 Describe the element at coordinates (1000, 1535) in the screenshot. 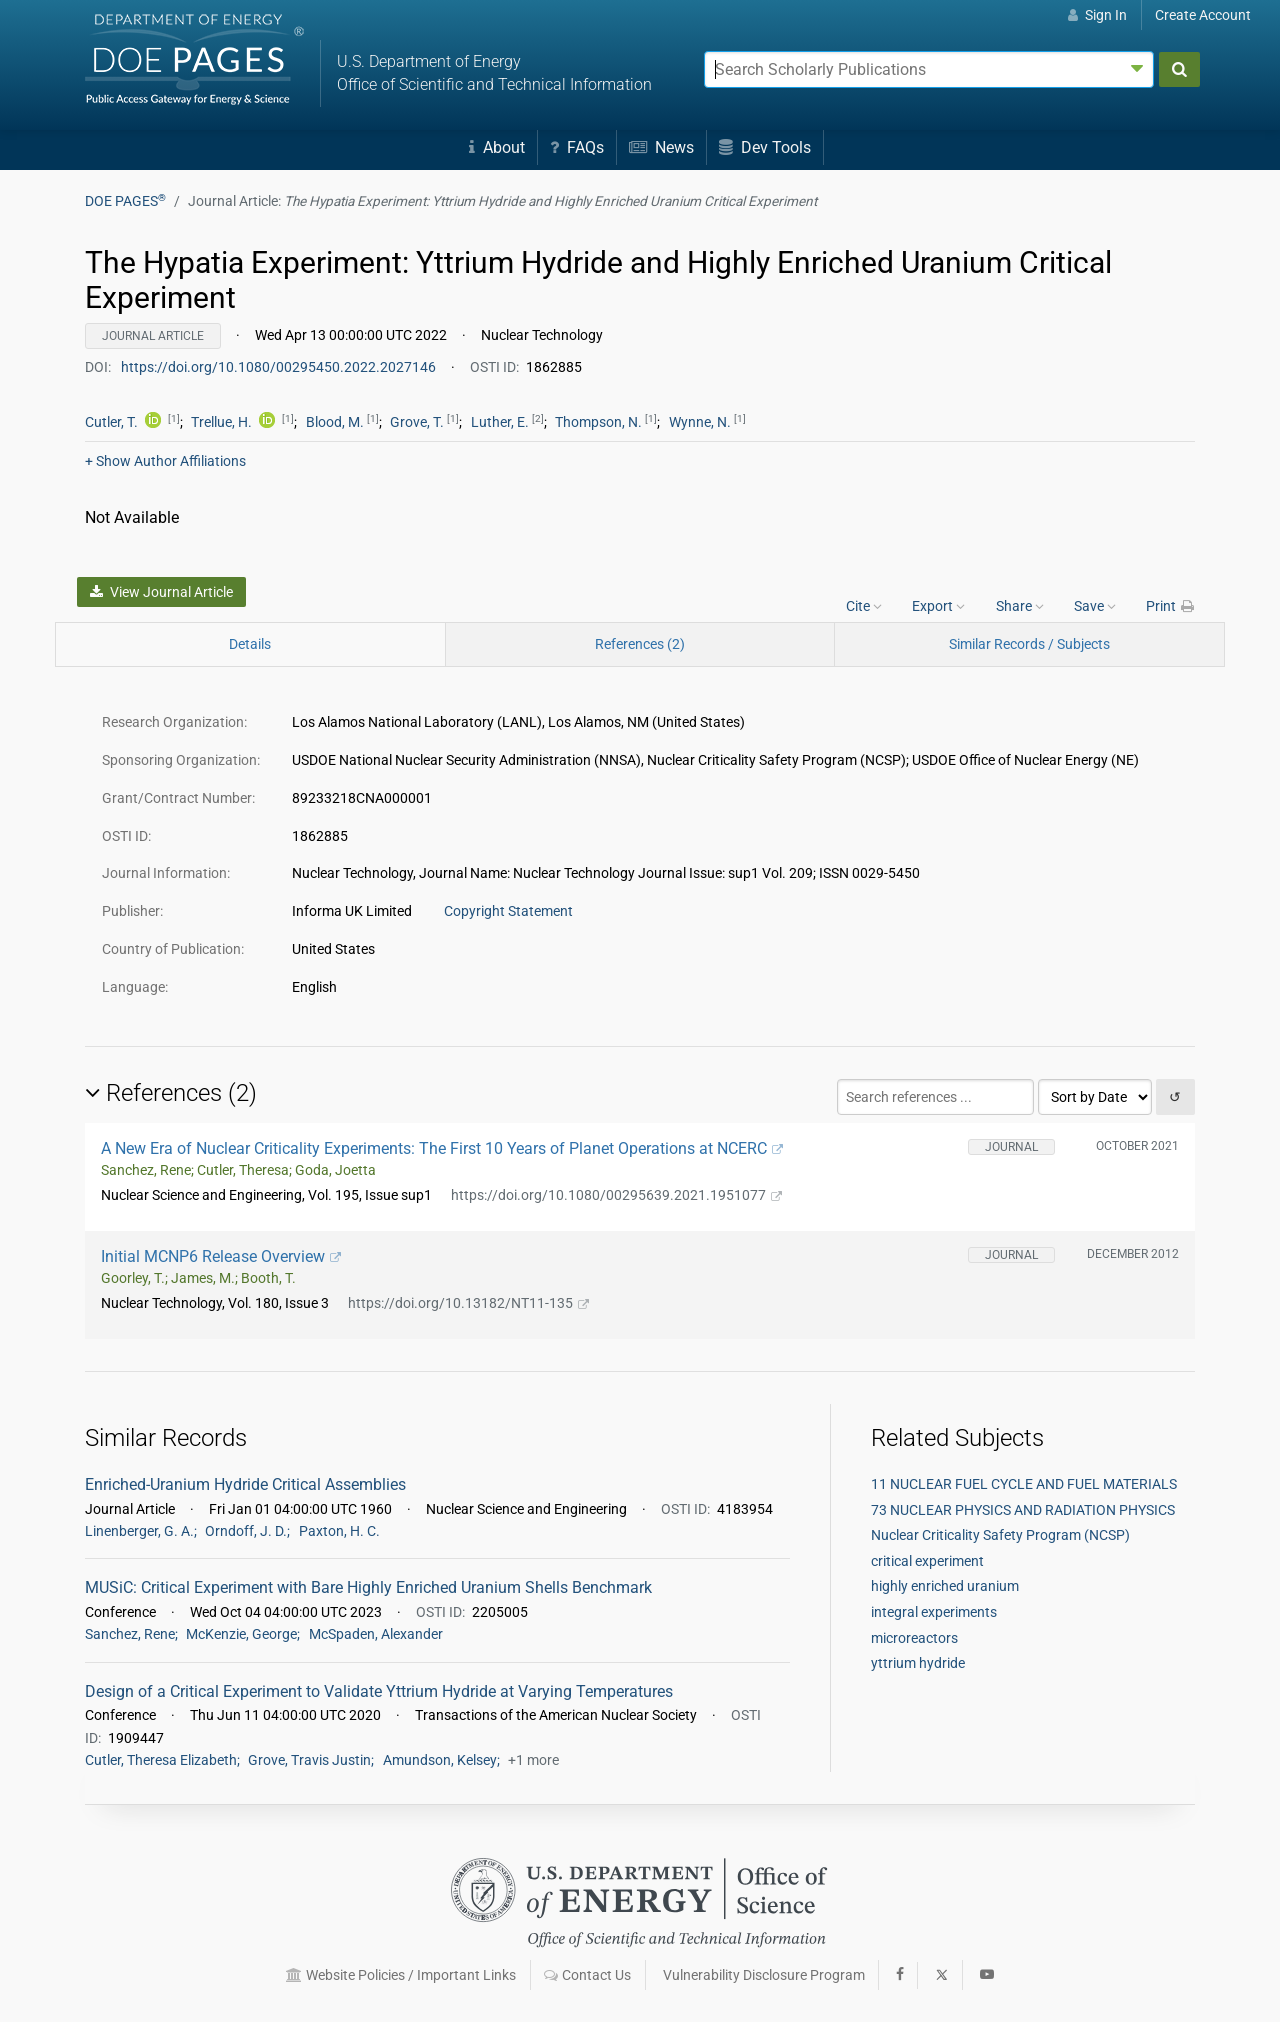

I see `Nuclear Criticality Safety Program (NCSP)` at that location.